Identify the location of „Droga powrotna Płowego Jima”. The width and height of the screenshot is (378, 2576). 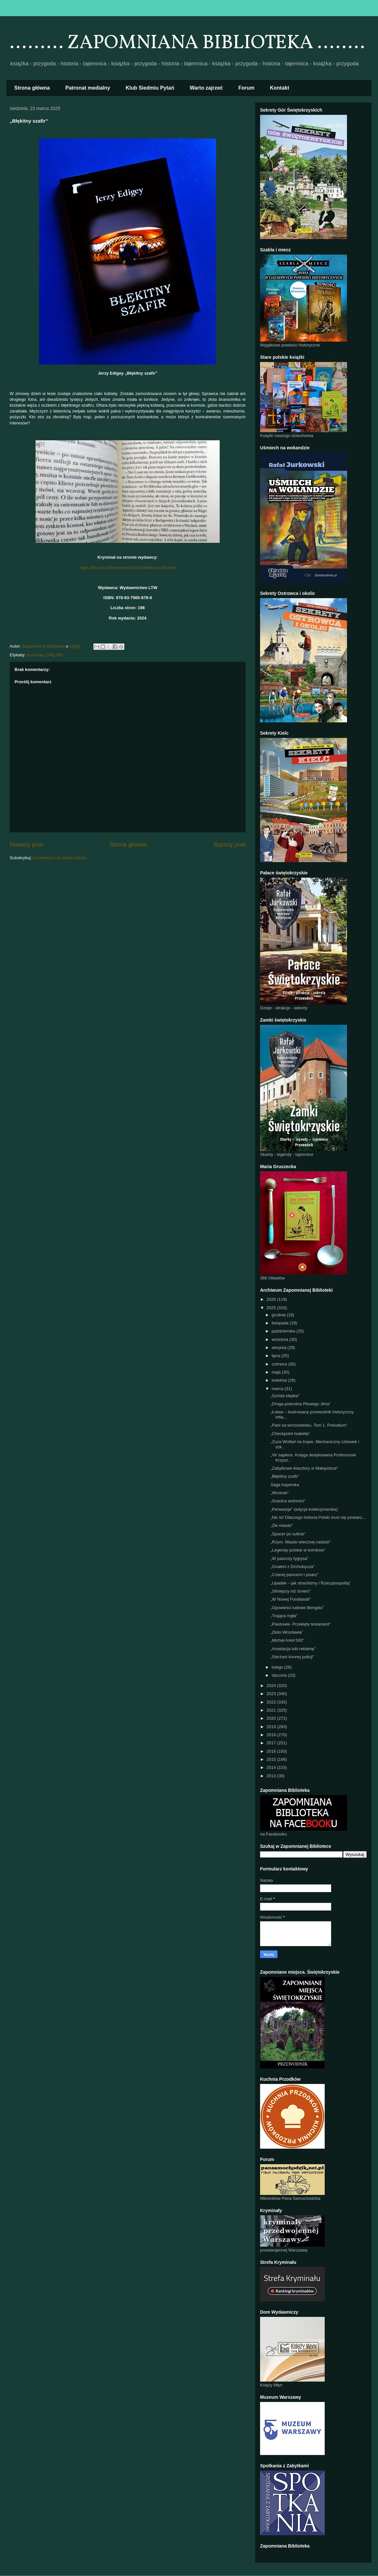
(300, 1403).